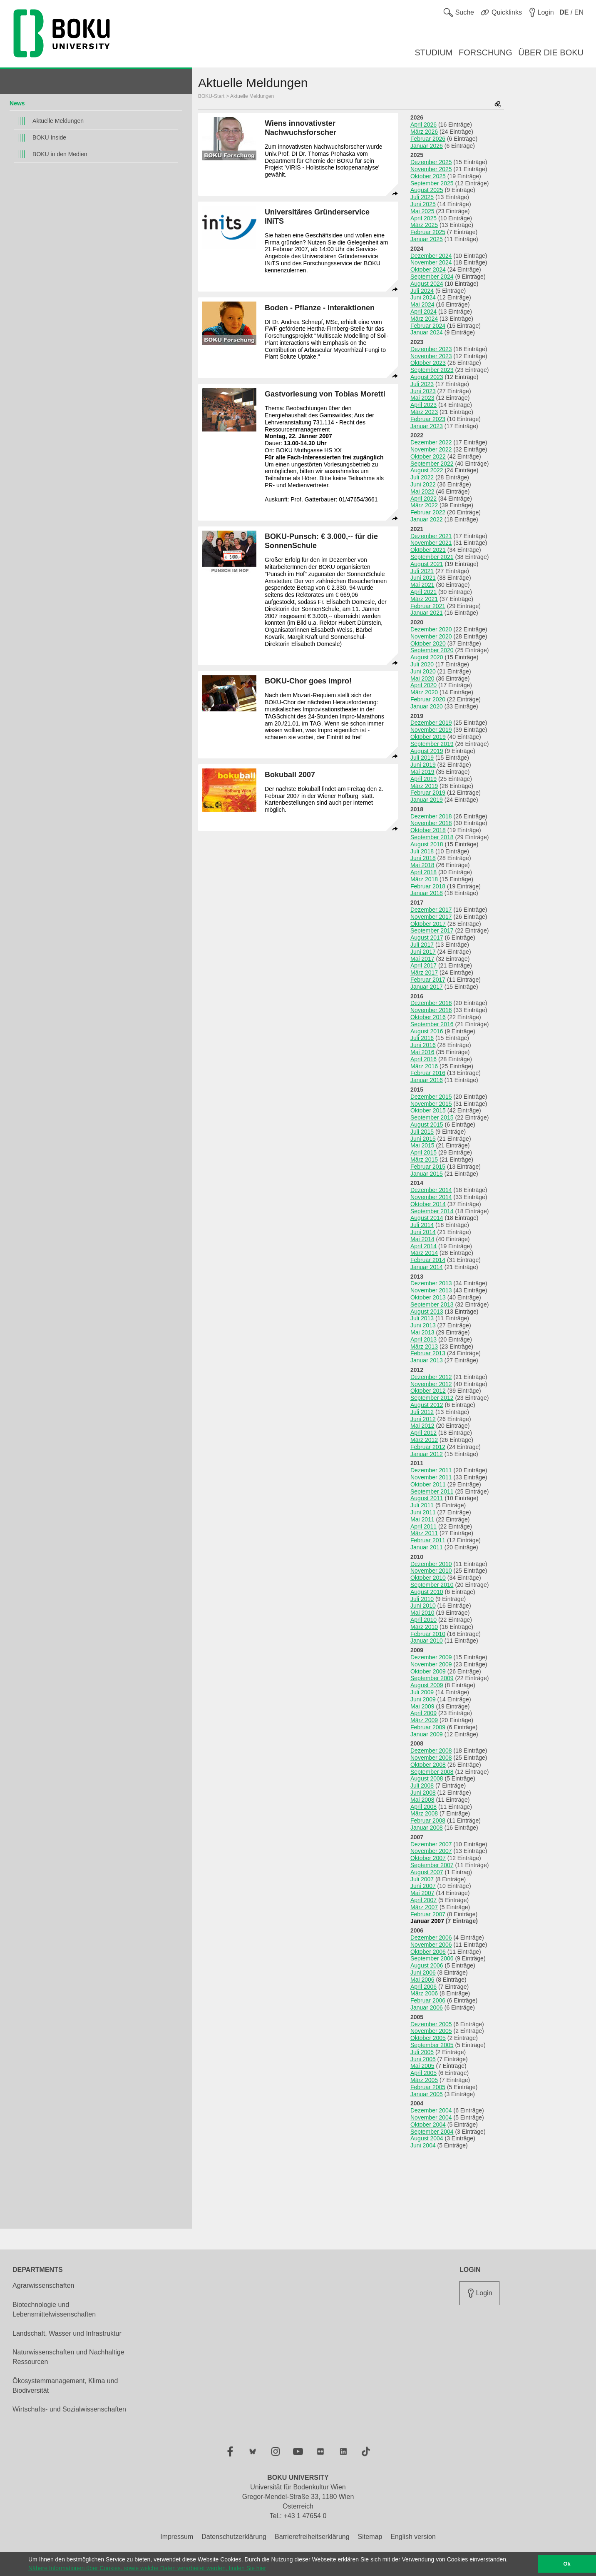 Image resolution: width=596 pixels, height=2576 pixels. Describe the element at coordinates (431, 636) in the screenshot. I see `November 2020` at that location.